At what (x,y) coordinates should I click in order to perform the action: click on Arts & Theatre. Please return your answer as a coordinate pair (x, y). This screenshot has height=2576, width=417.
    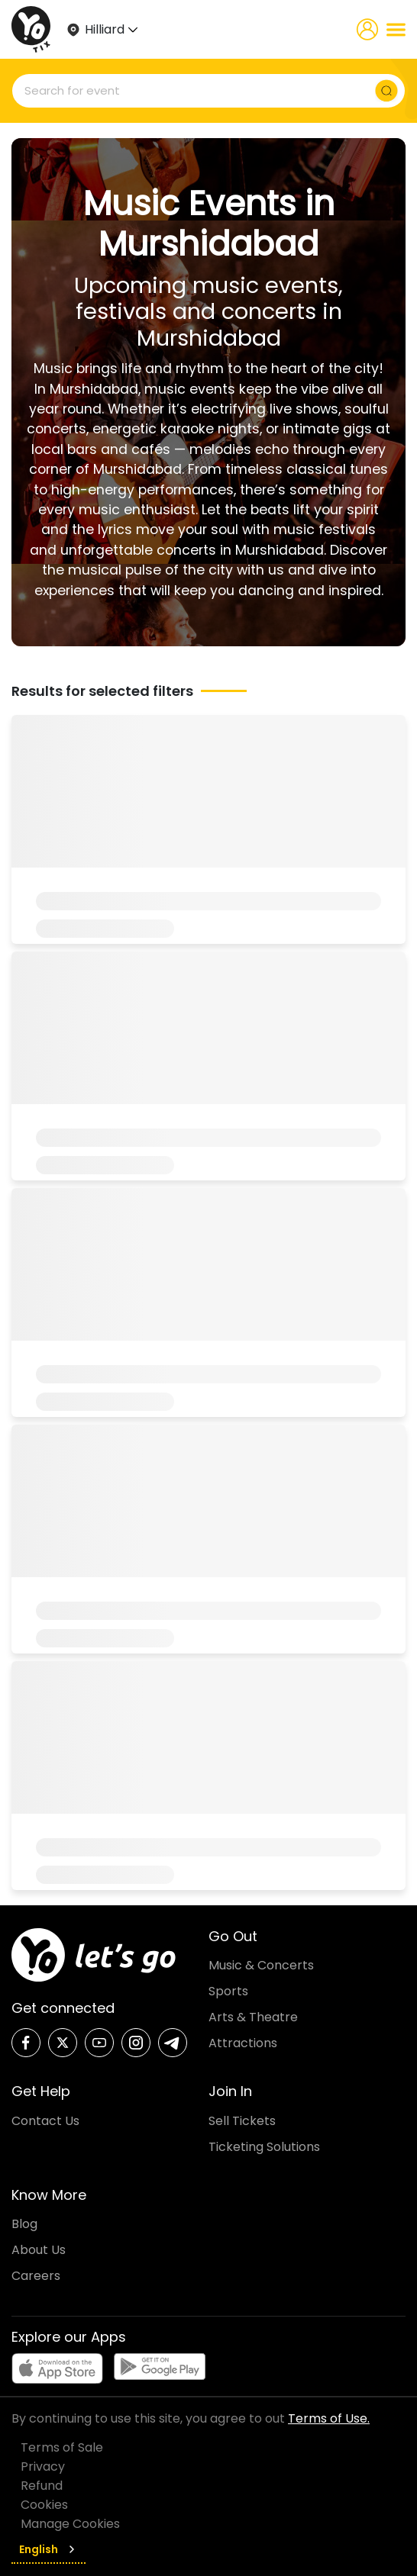
    Looking at the image, I should click on (253, 2017).